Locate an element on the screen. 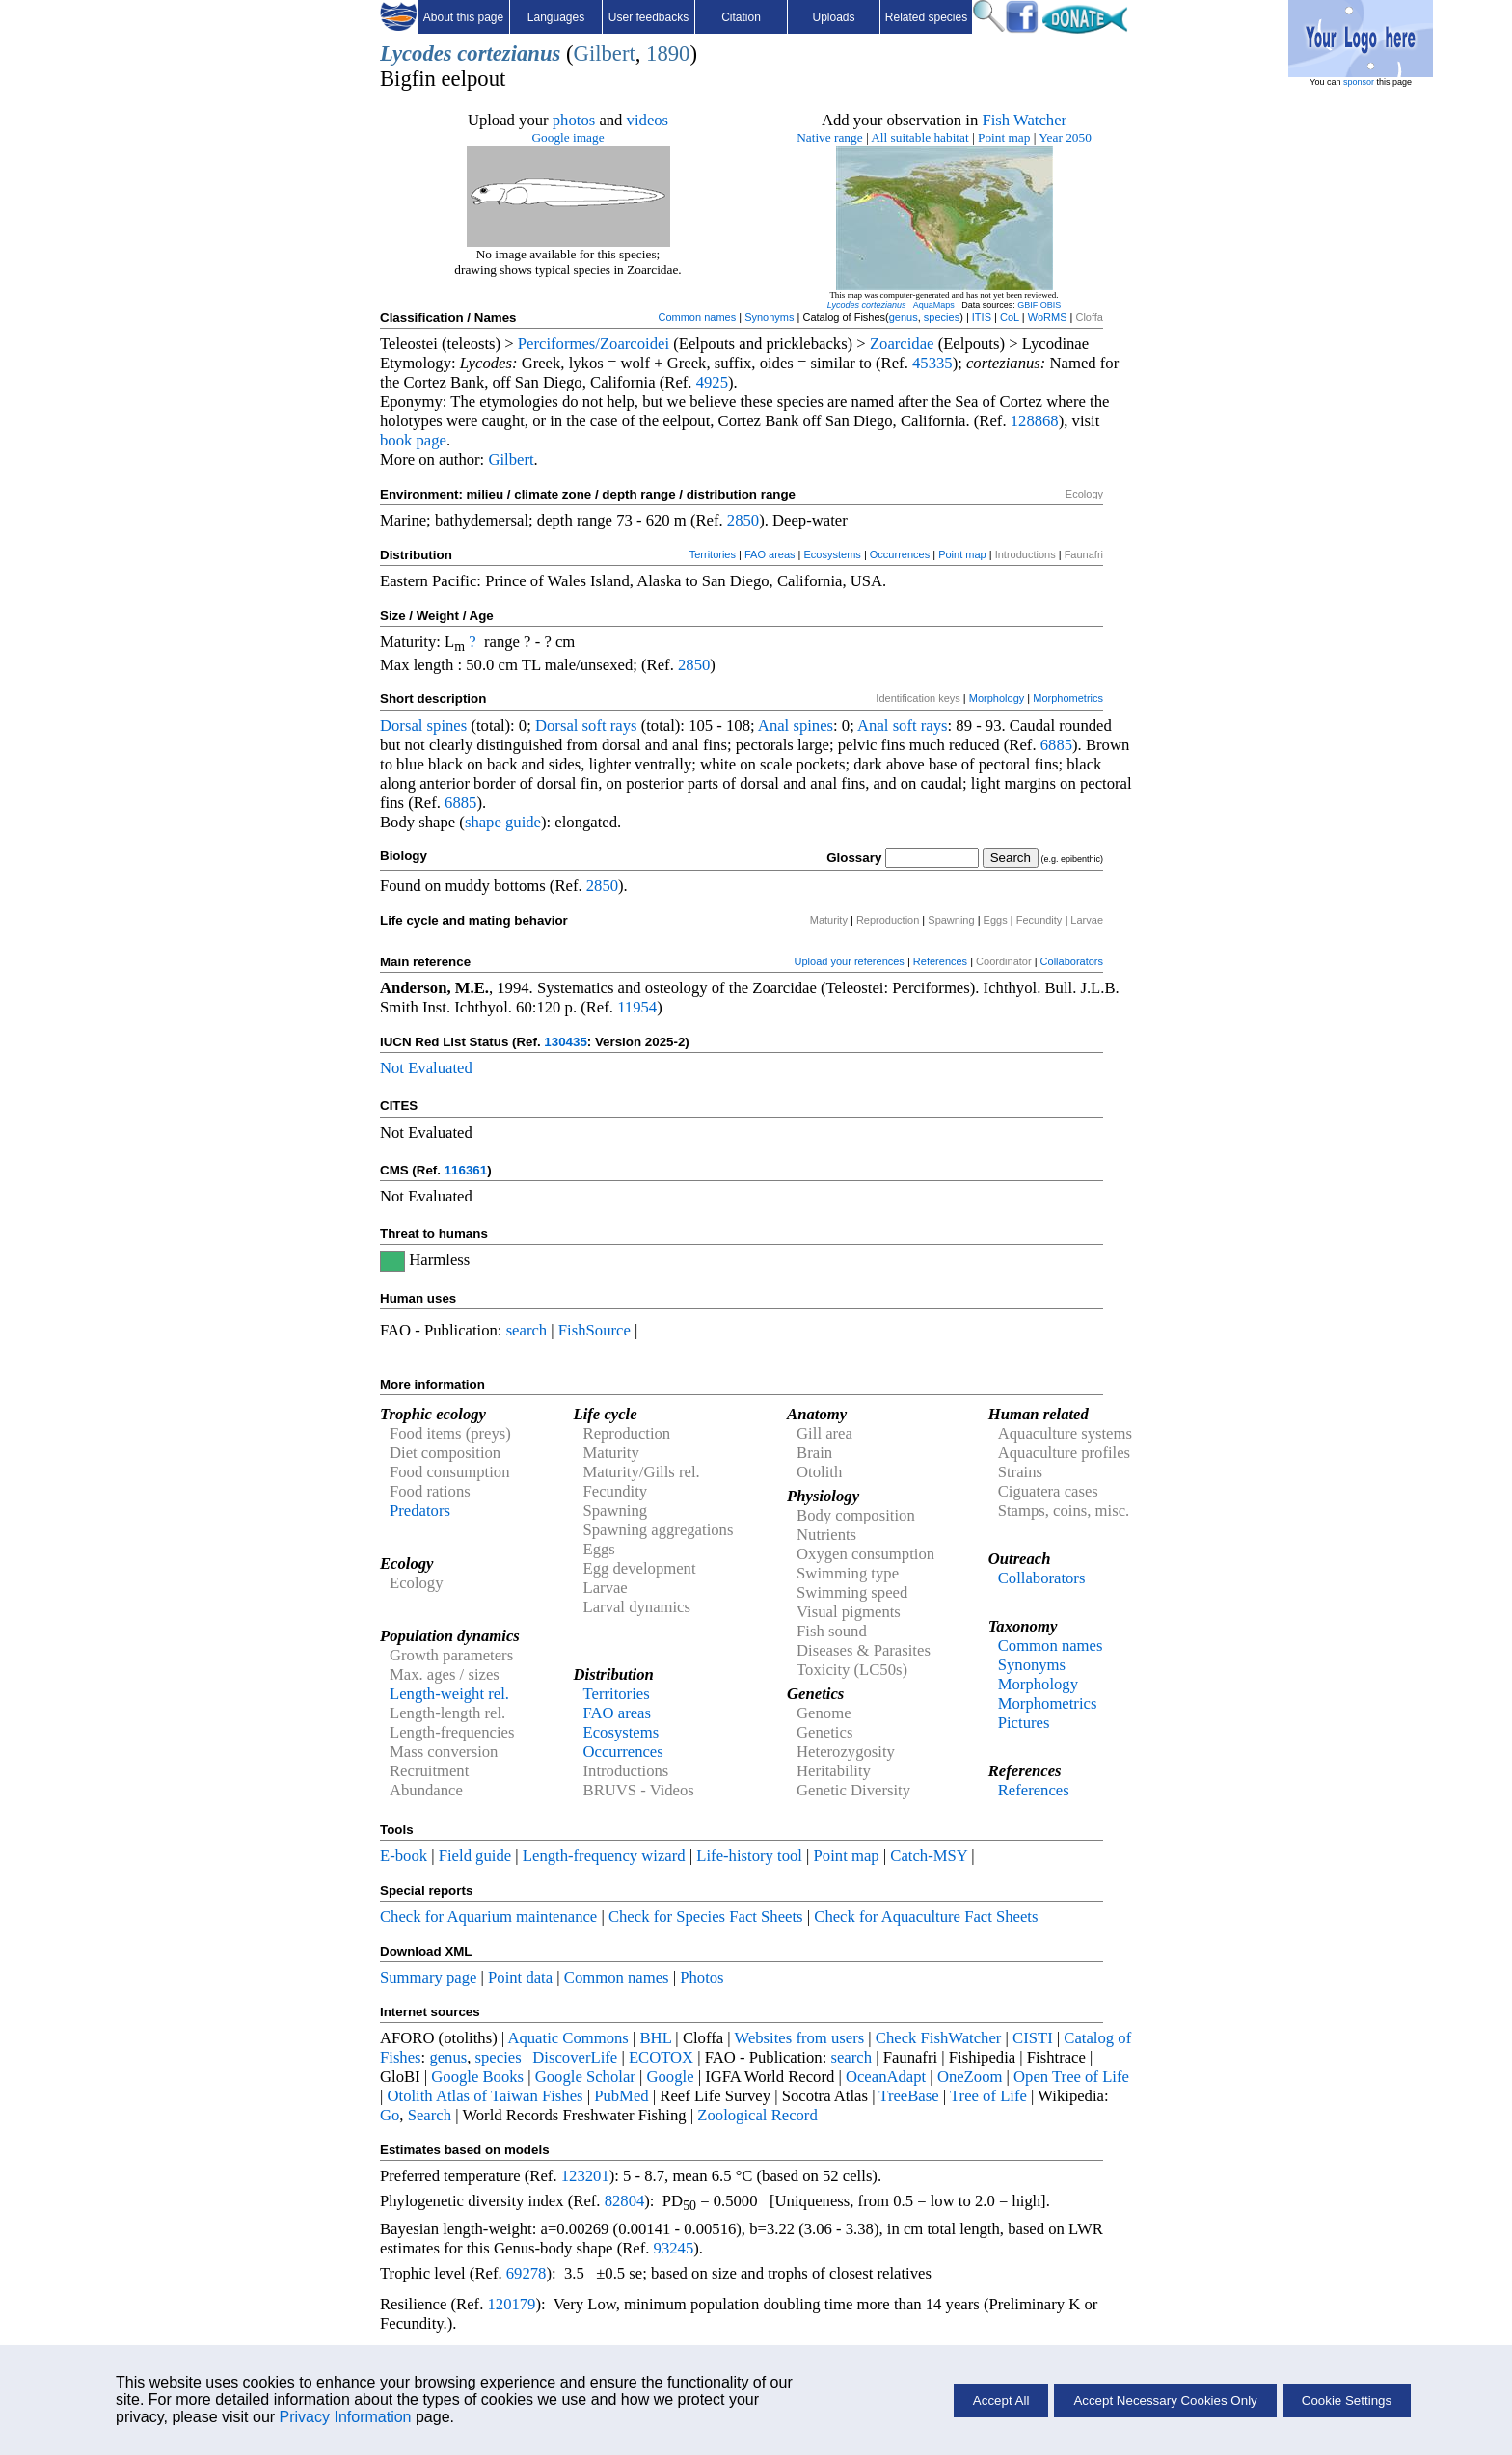 This screenshot has width=1512, height=2455. CISTI is located at coordinates (1032, 2038).